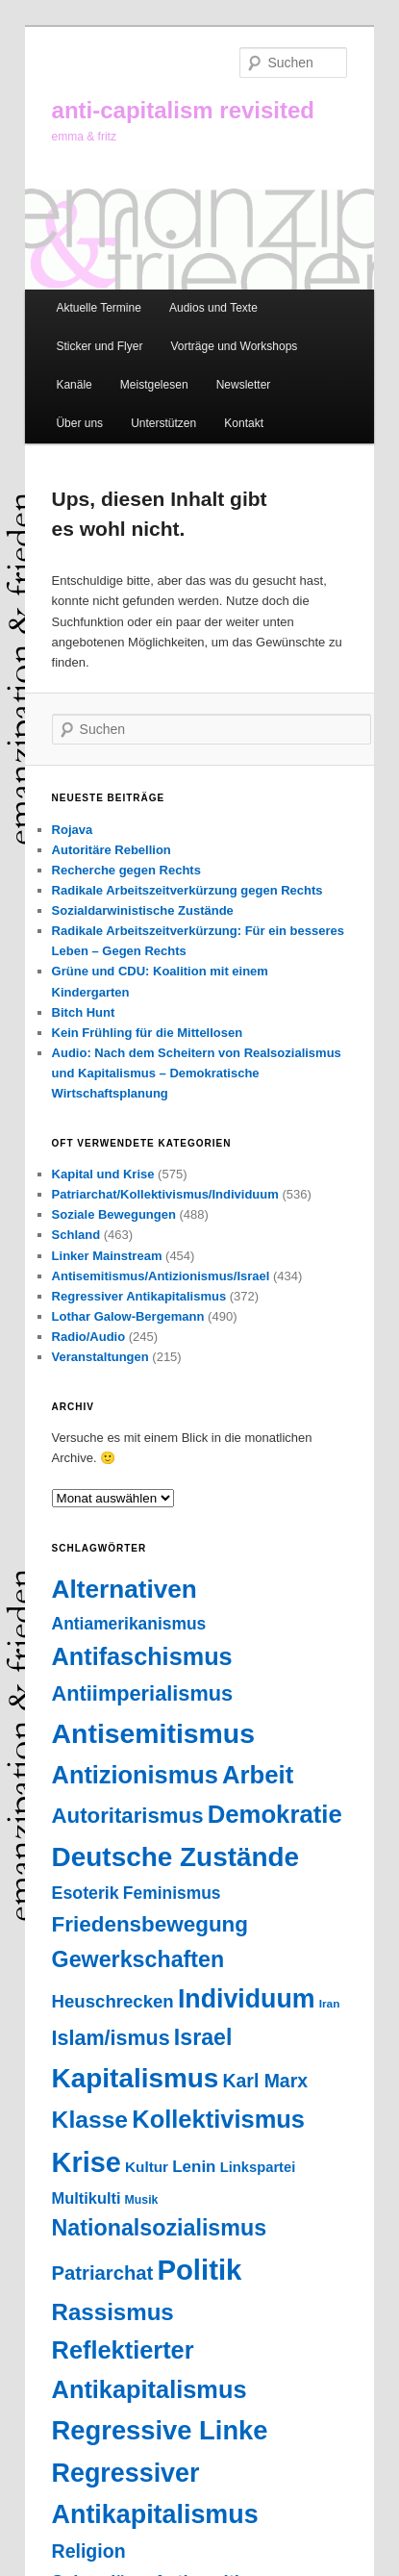 This screenshot has height=2576, width=399. I want to click on Schland, so click(76, 1234).